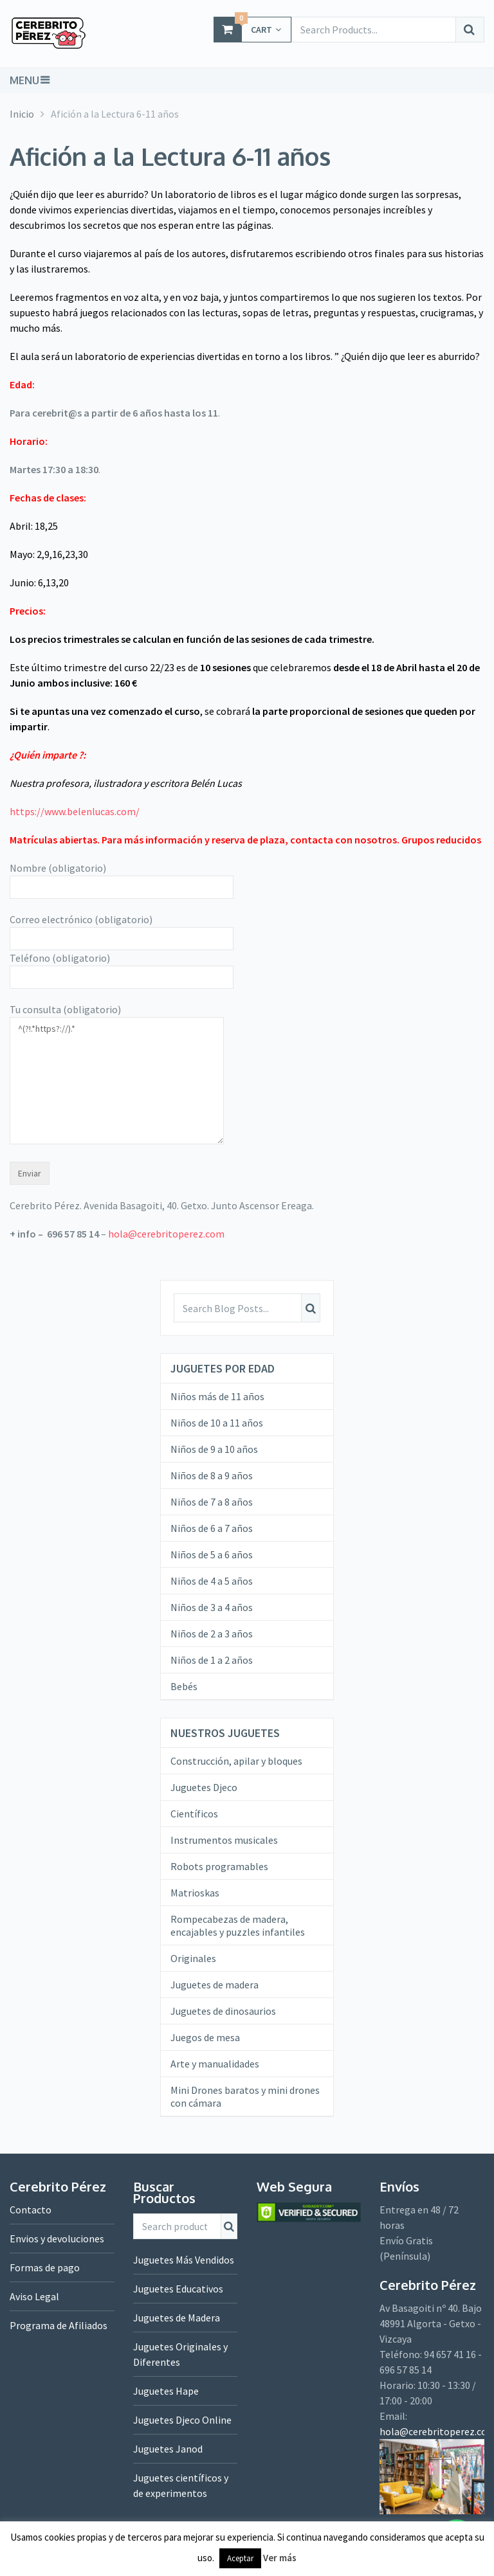 The image size is (494, 2576). What do you see at coordinates (194, 1813) in the screenshot?
I see `Científicos` at bounding box center [194, 1813].